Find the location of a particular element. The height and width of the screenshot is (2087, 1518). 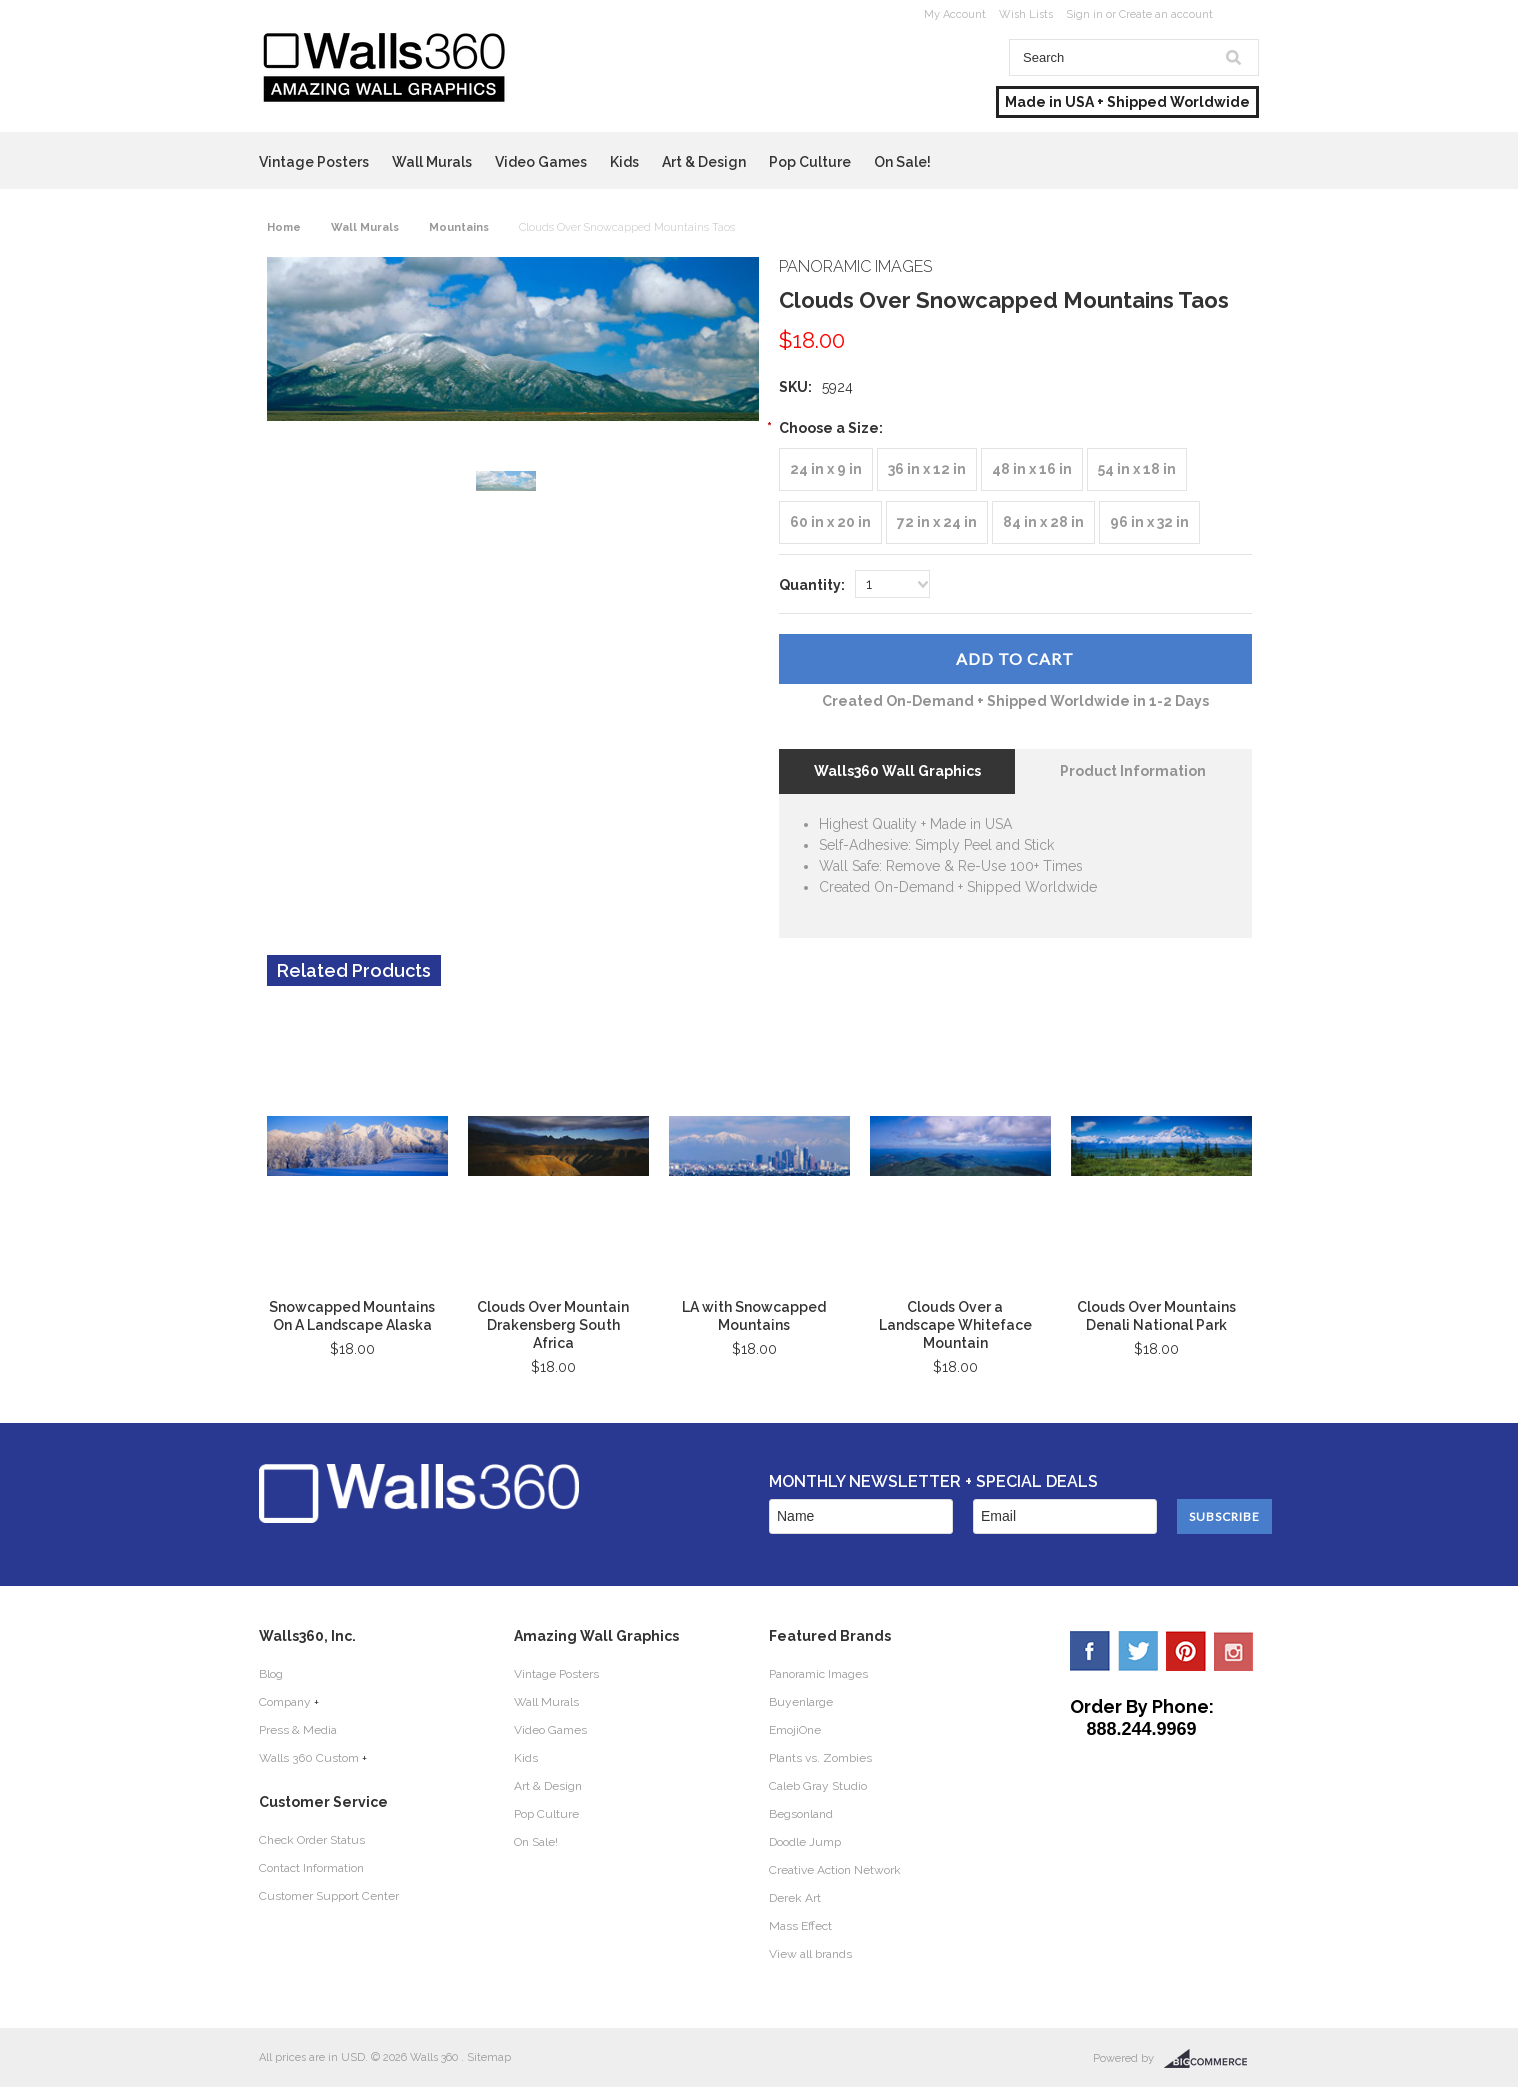

Caleb Gray Studio is located at coordinates (818, 1786).